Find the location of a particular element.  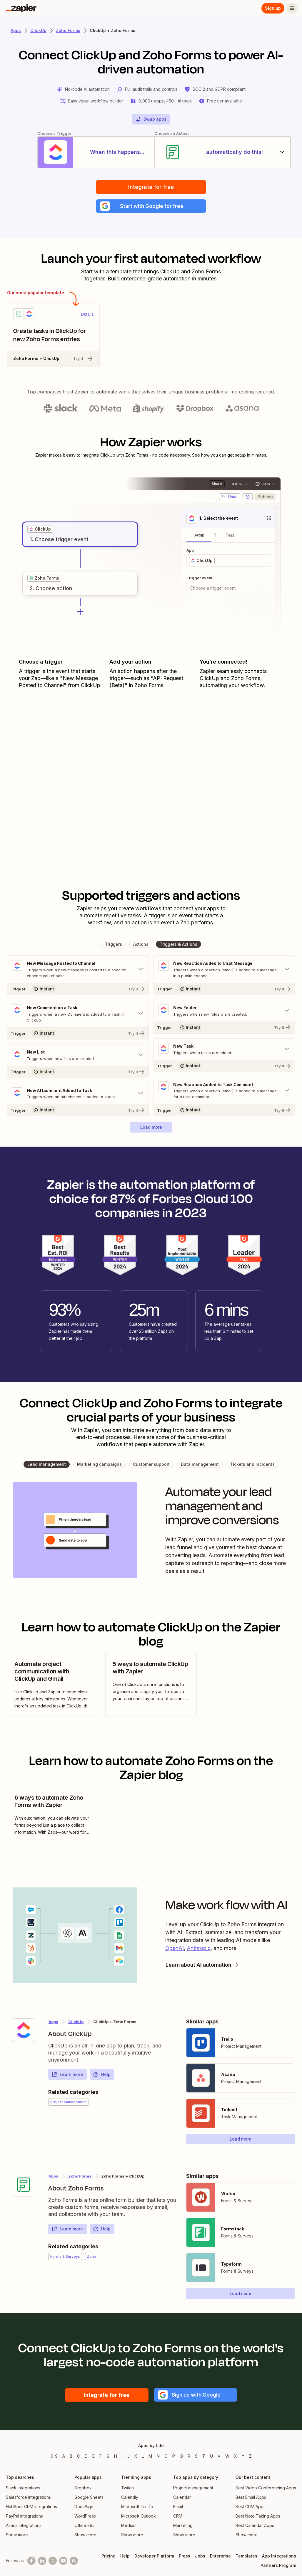

V [Apps beginning with V] is located at coordinates (219, 2461).